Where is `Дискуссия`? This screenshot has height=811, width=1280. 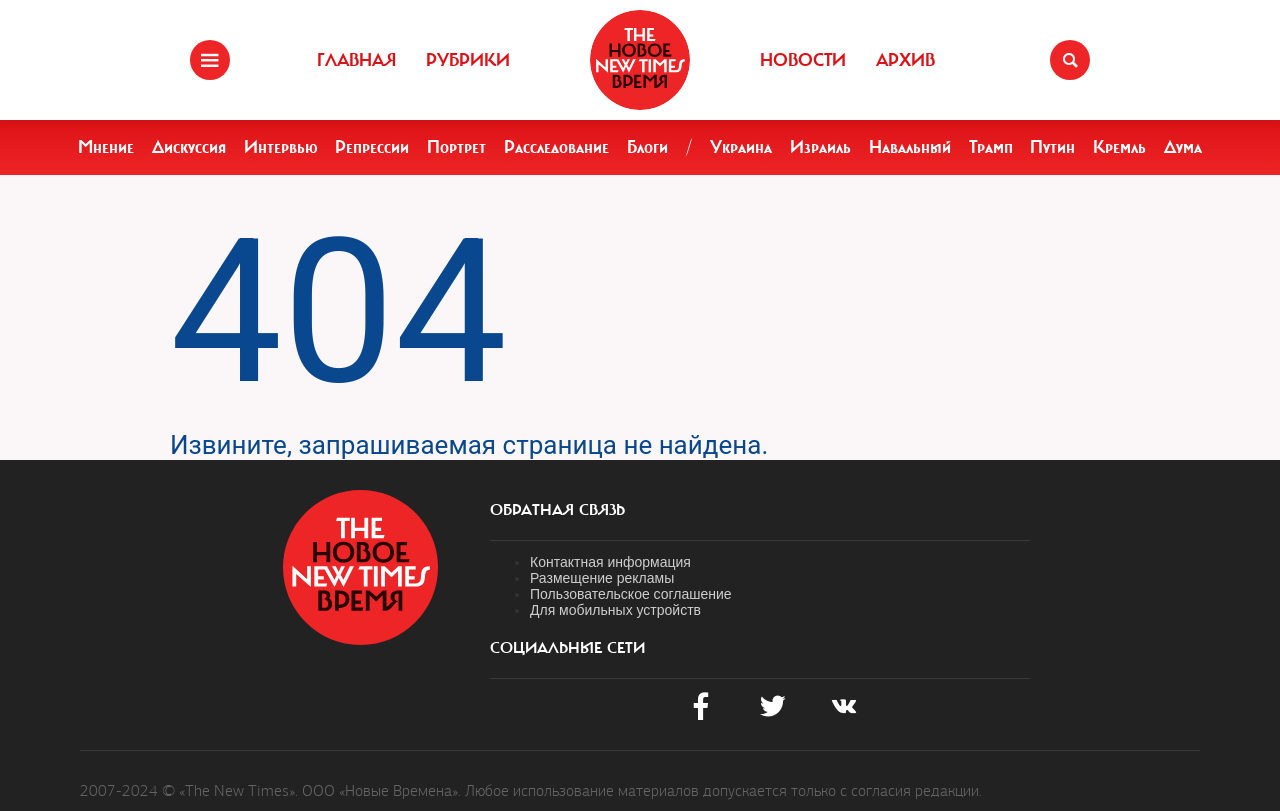
Дискуссия is located at coordinates (189, 147).